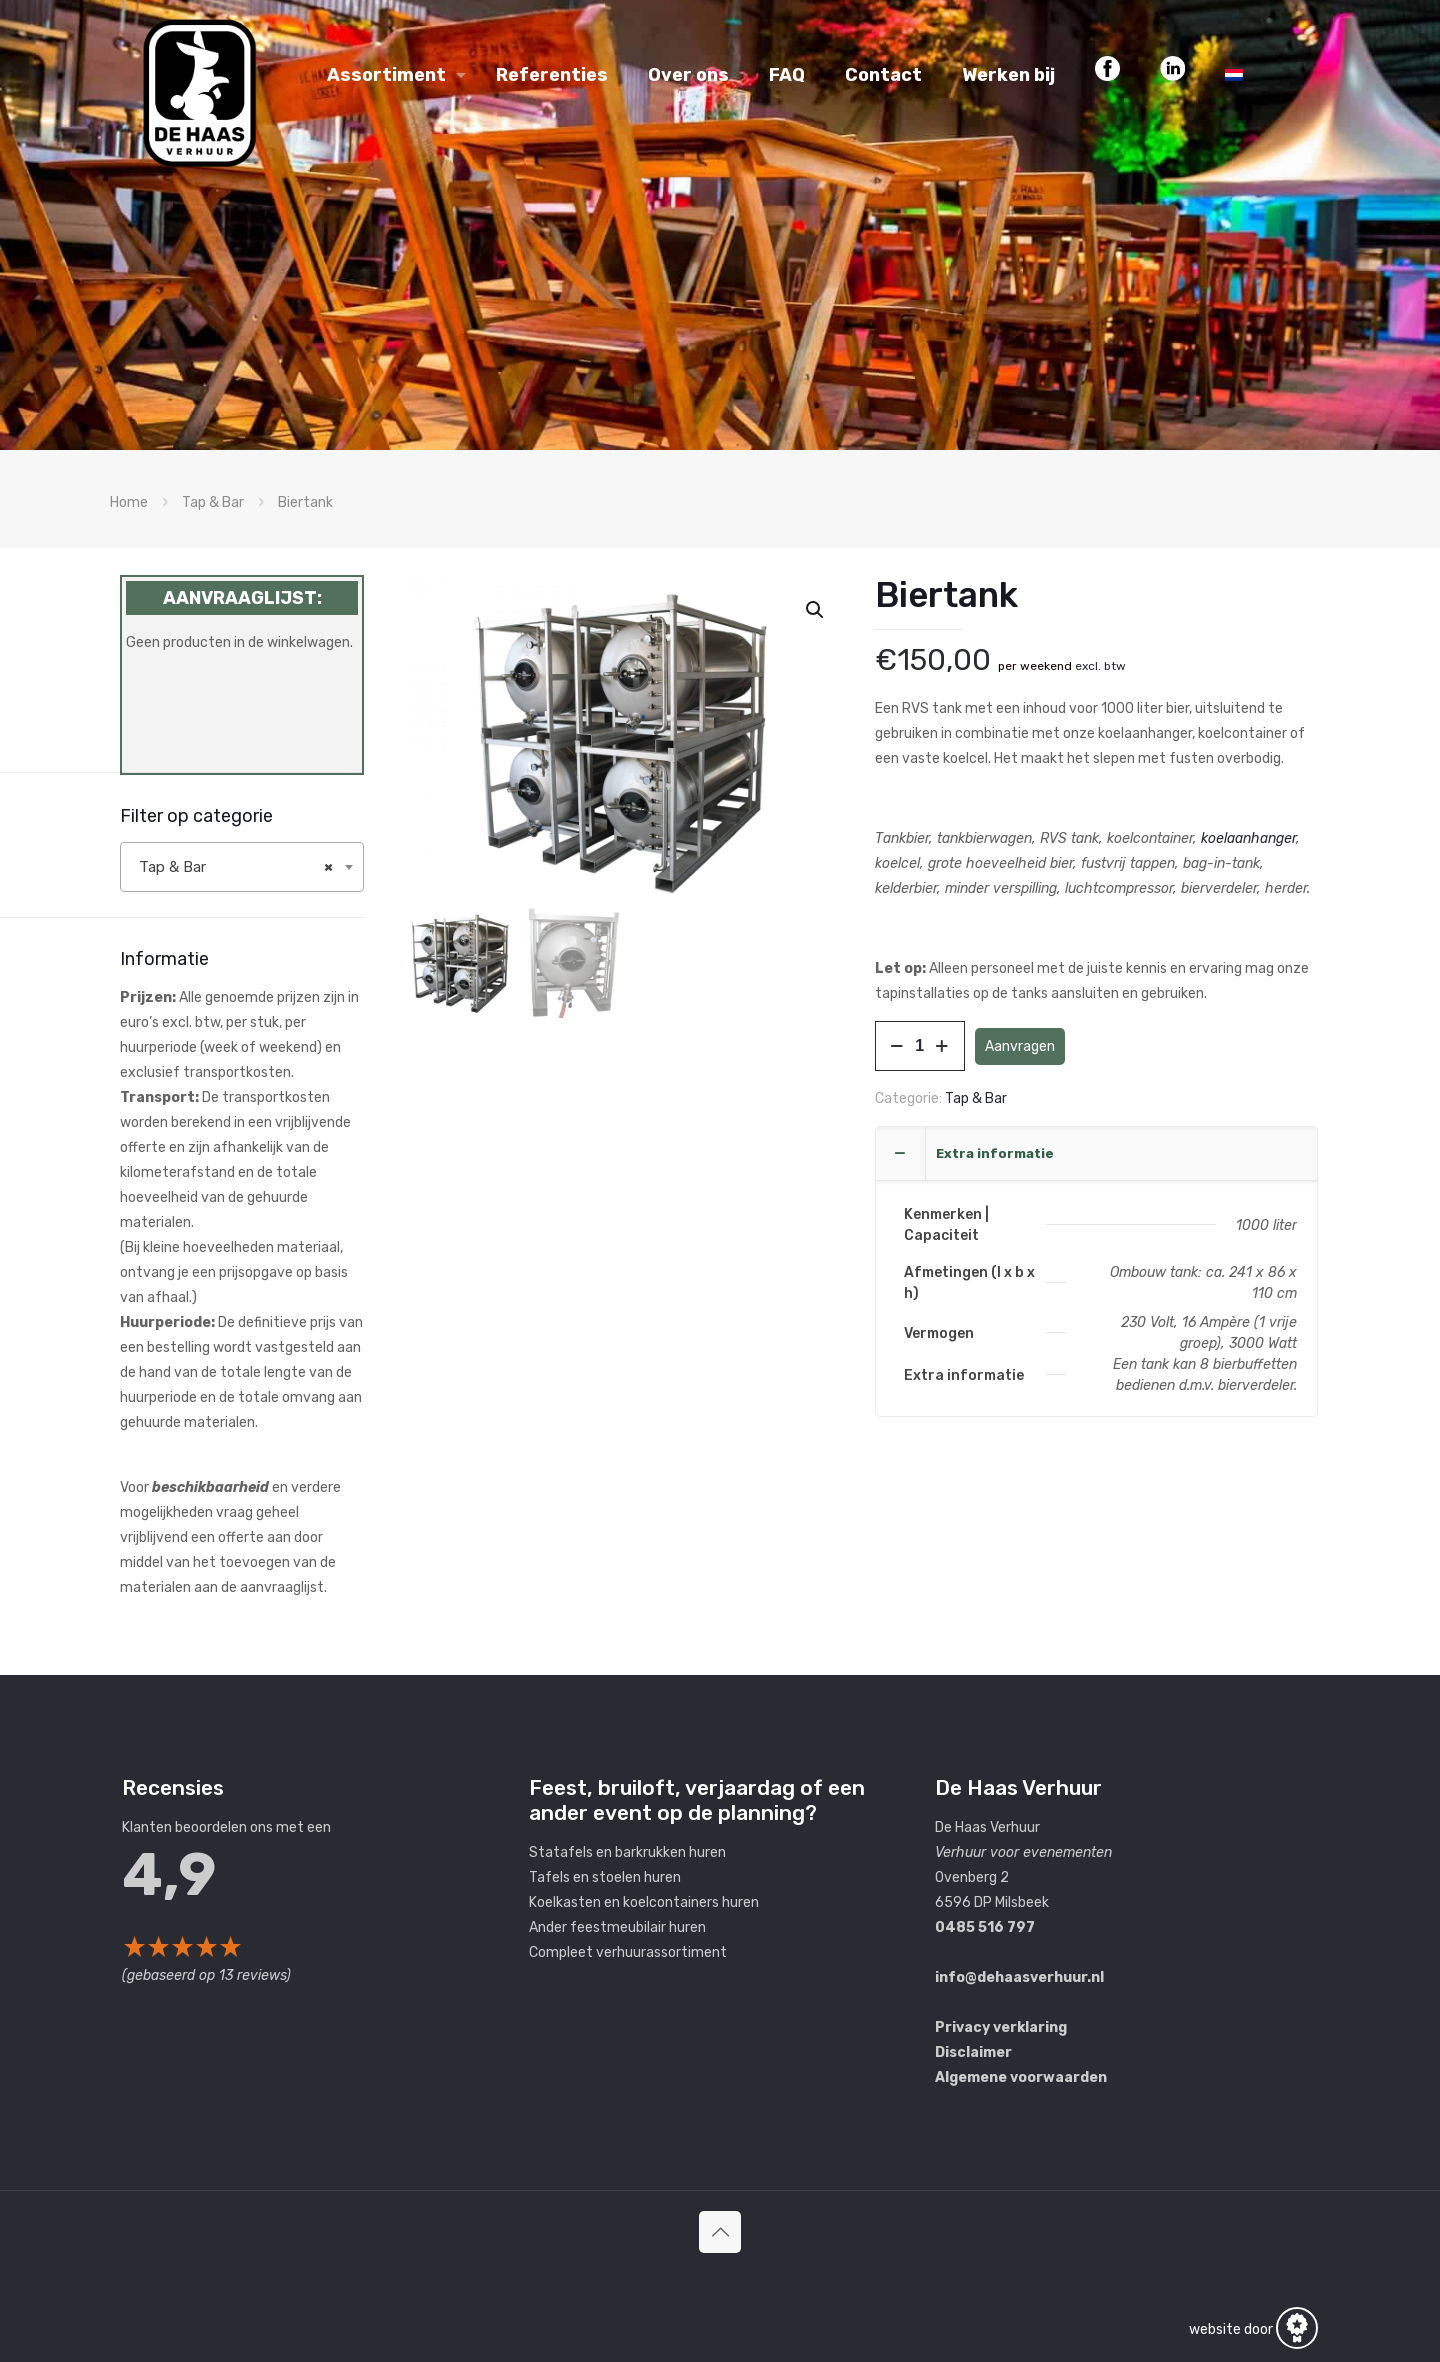  I want to click on [label], so click(242, 1292).